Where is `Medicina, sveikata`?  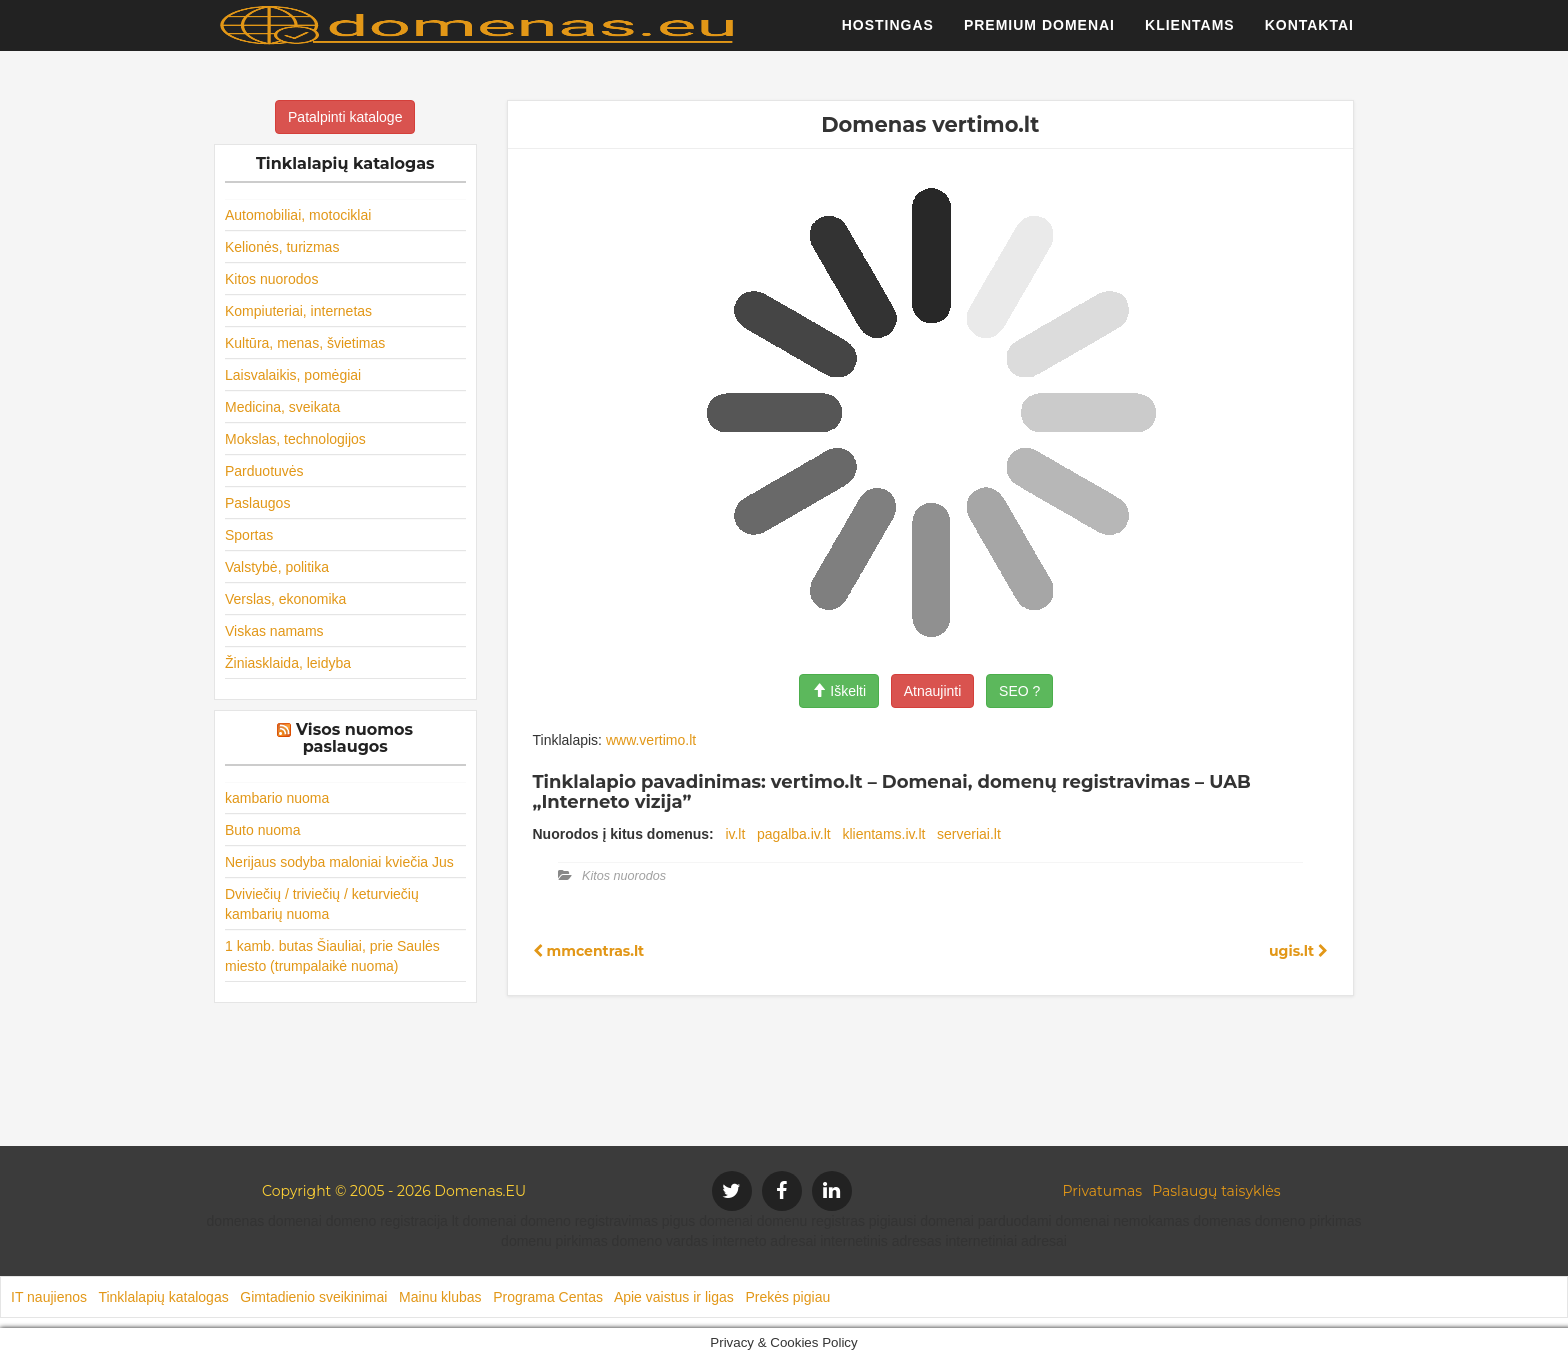
Medicina, sveikata is located at coordinates (282, 407).